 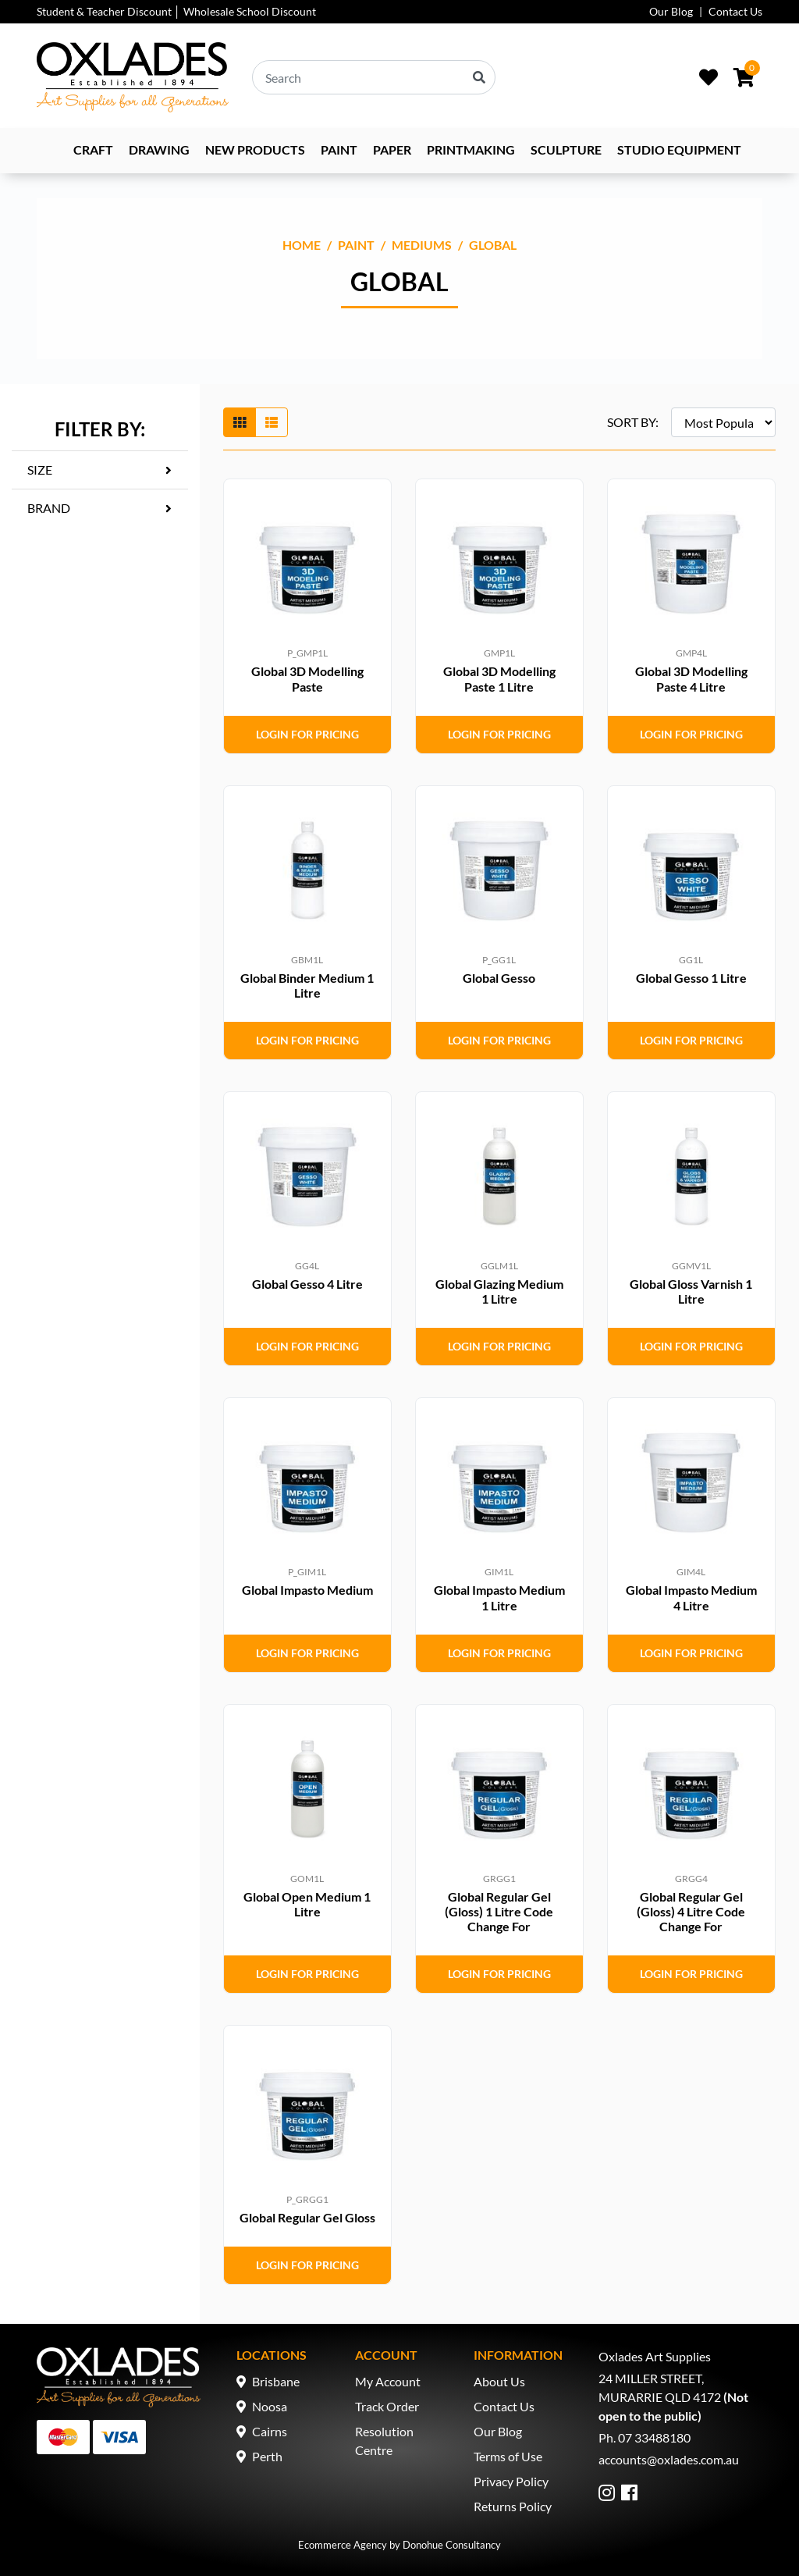 What do you see at coordinates (499, 678) in the screenshot?
I see `Global 3D Modelling Paste 1 Litre` at bounding box center [499, 678].